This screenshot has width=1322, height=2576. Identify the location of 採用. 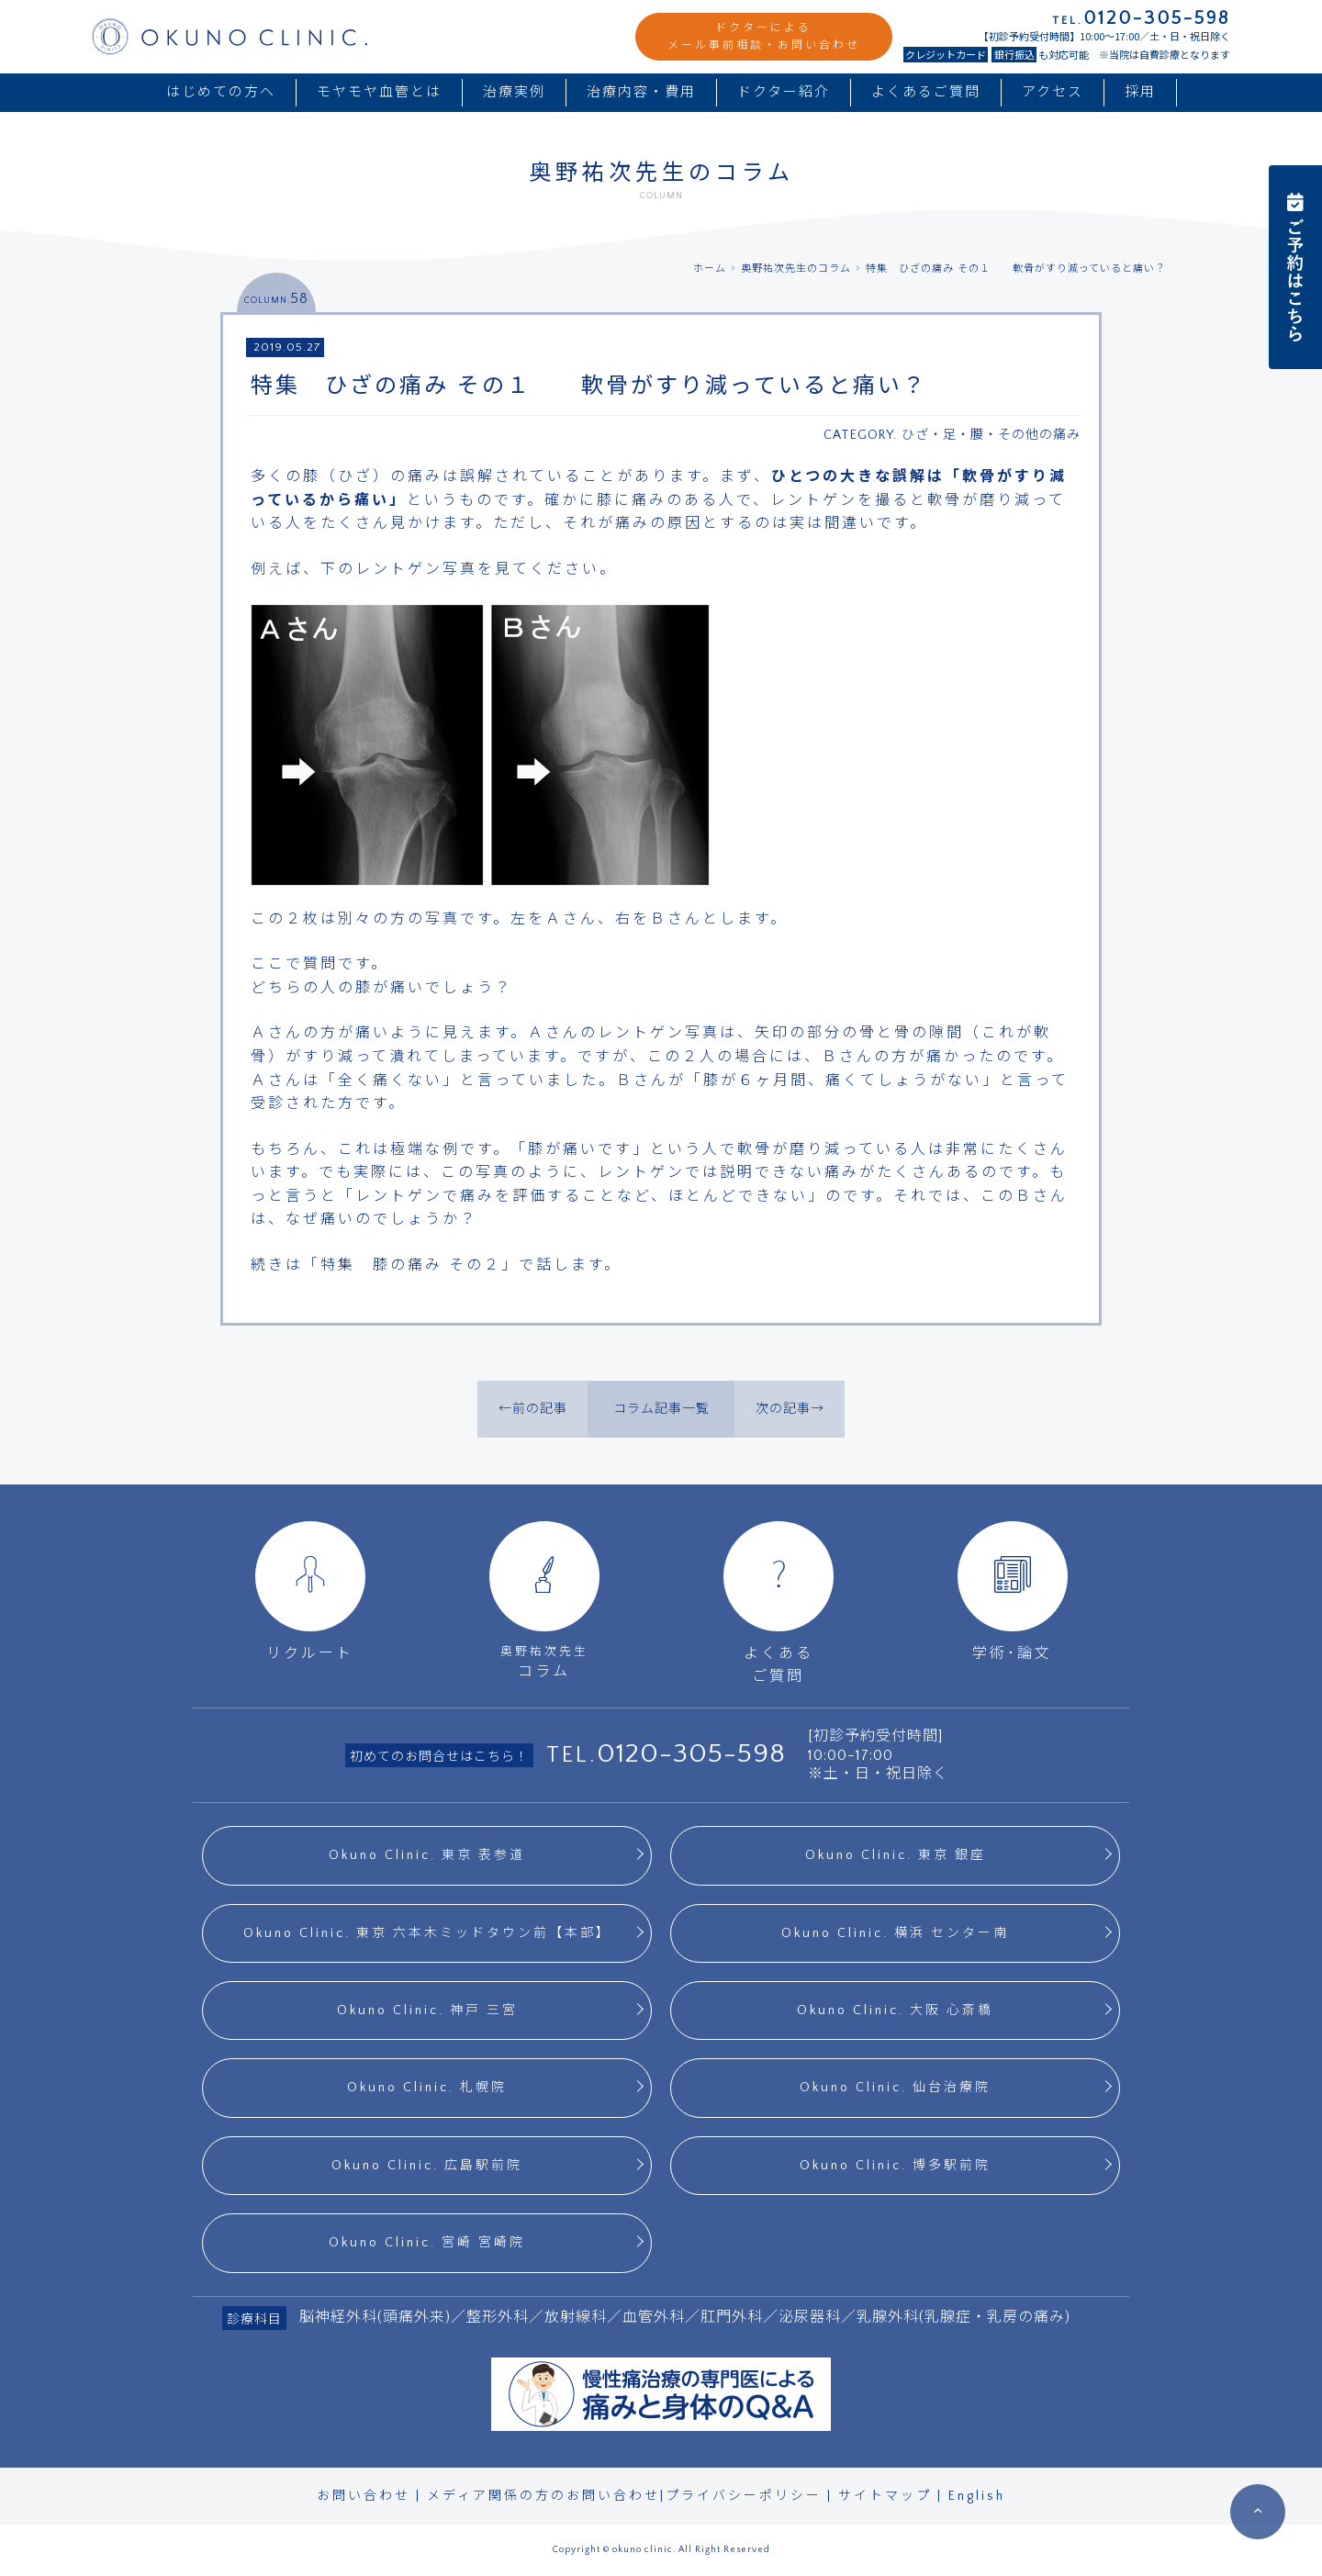
(1140, 92).